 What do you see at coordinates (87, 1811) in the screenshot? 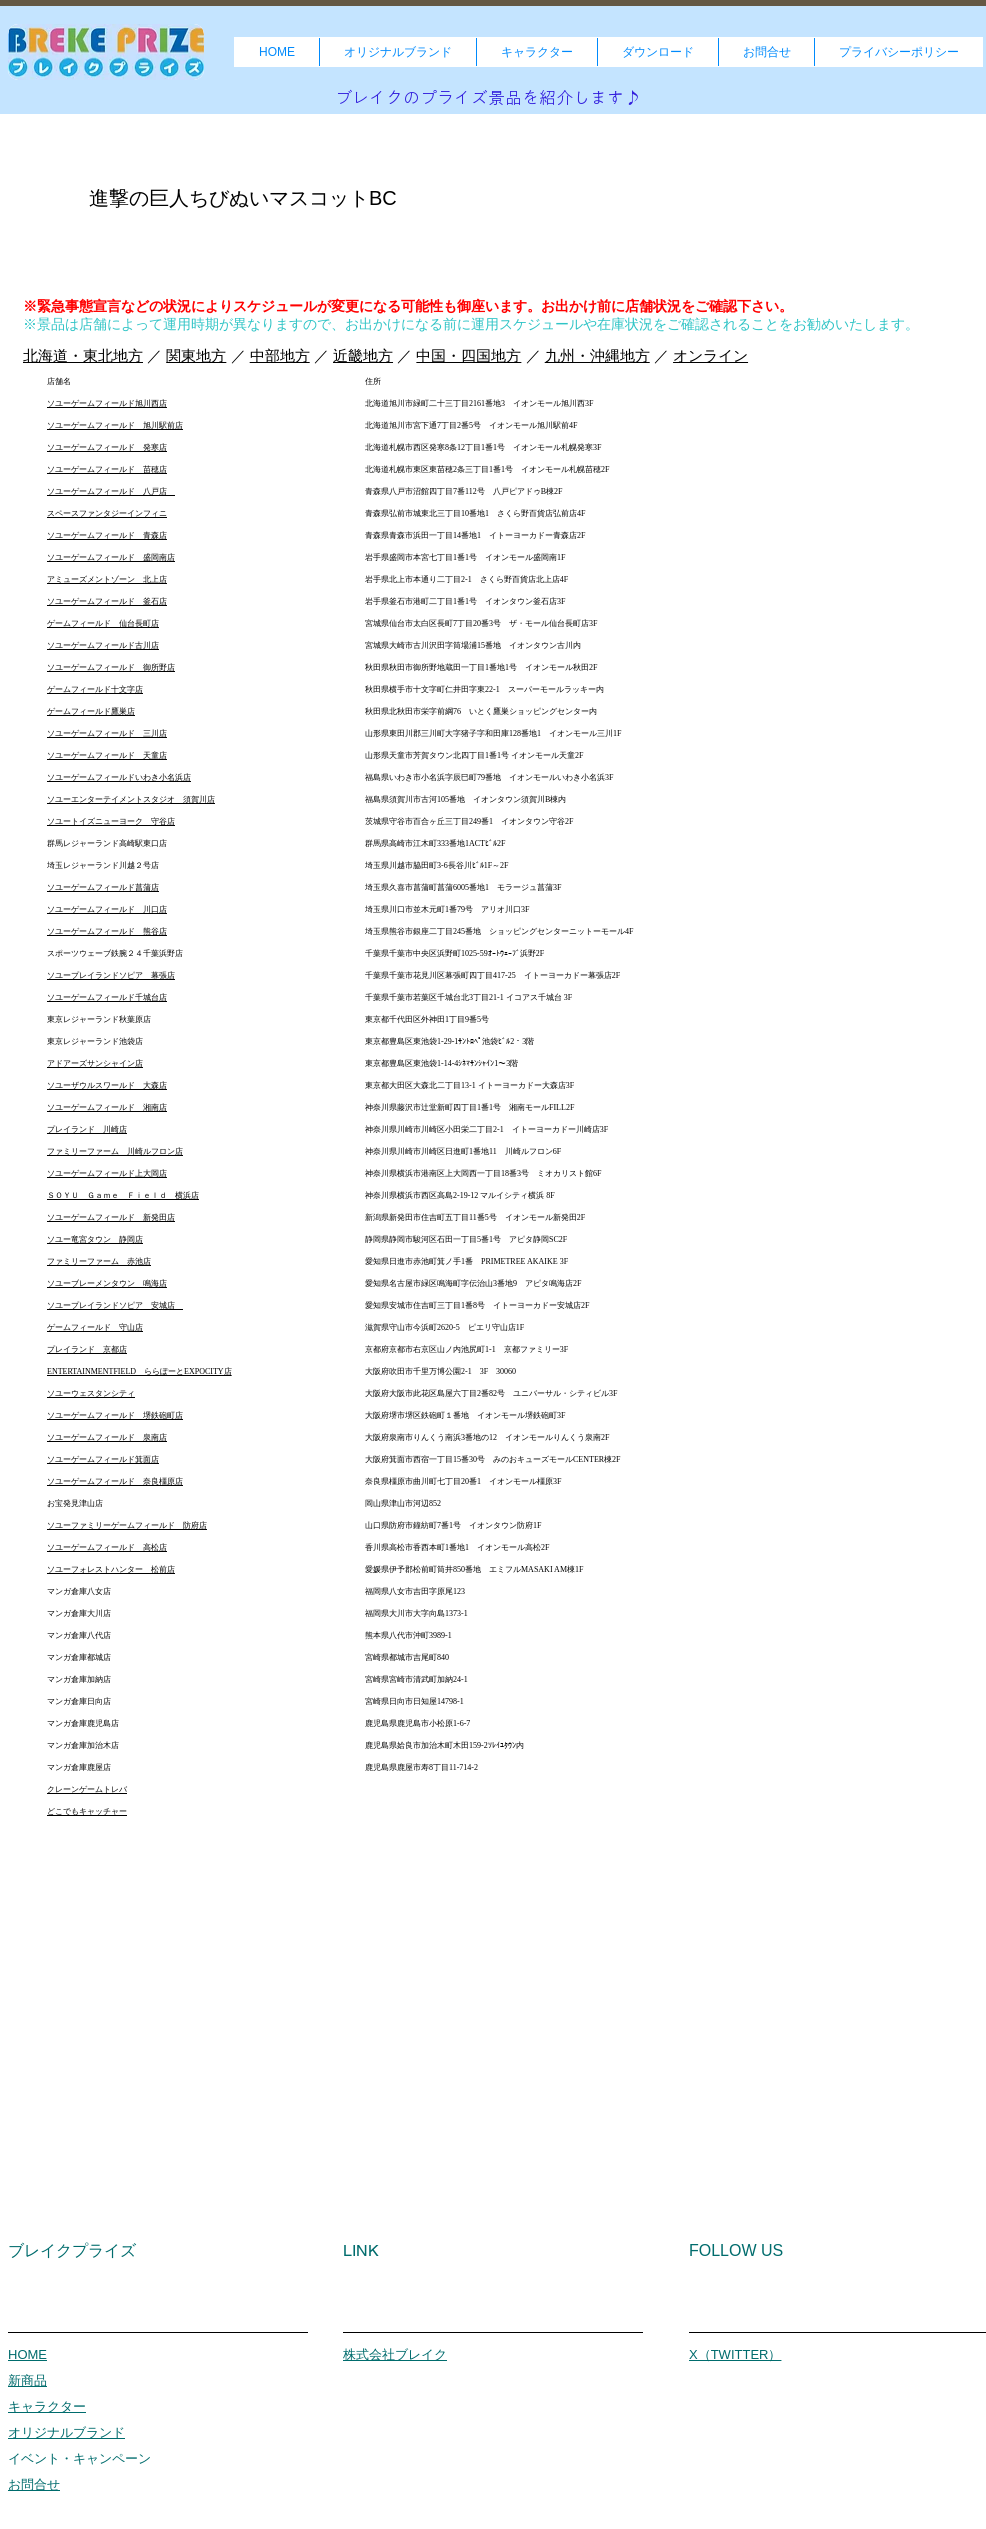
I see `どこでもキャッチャー` at bounding box center [87, 1811].